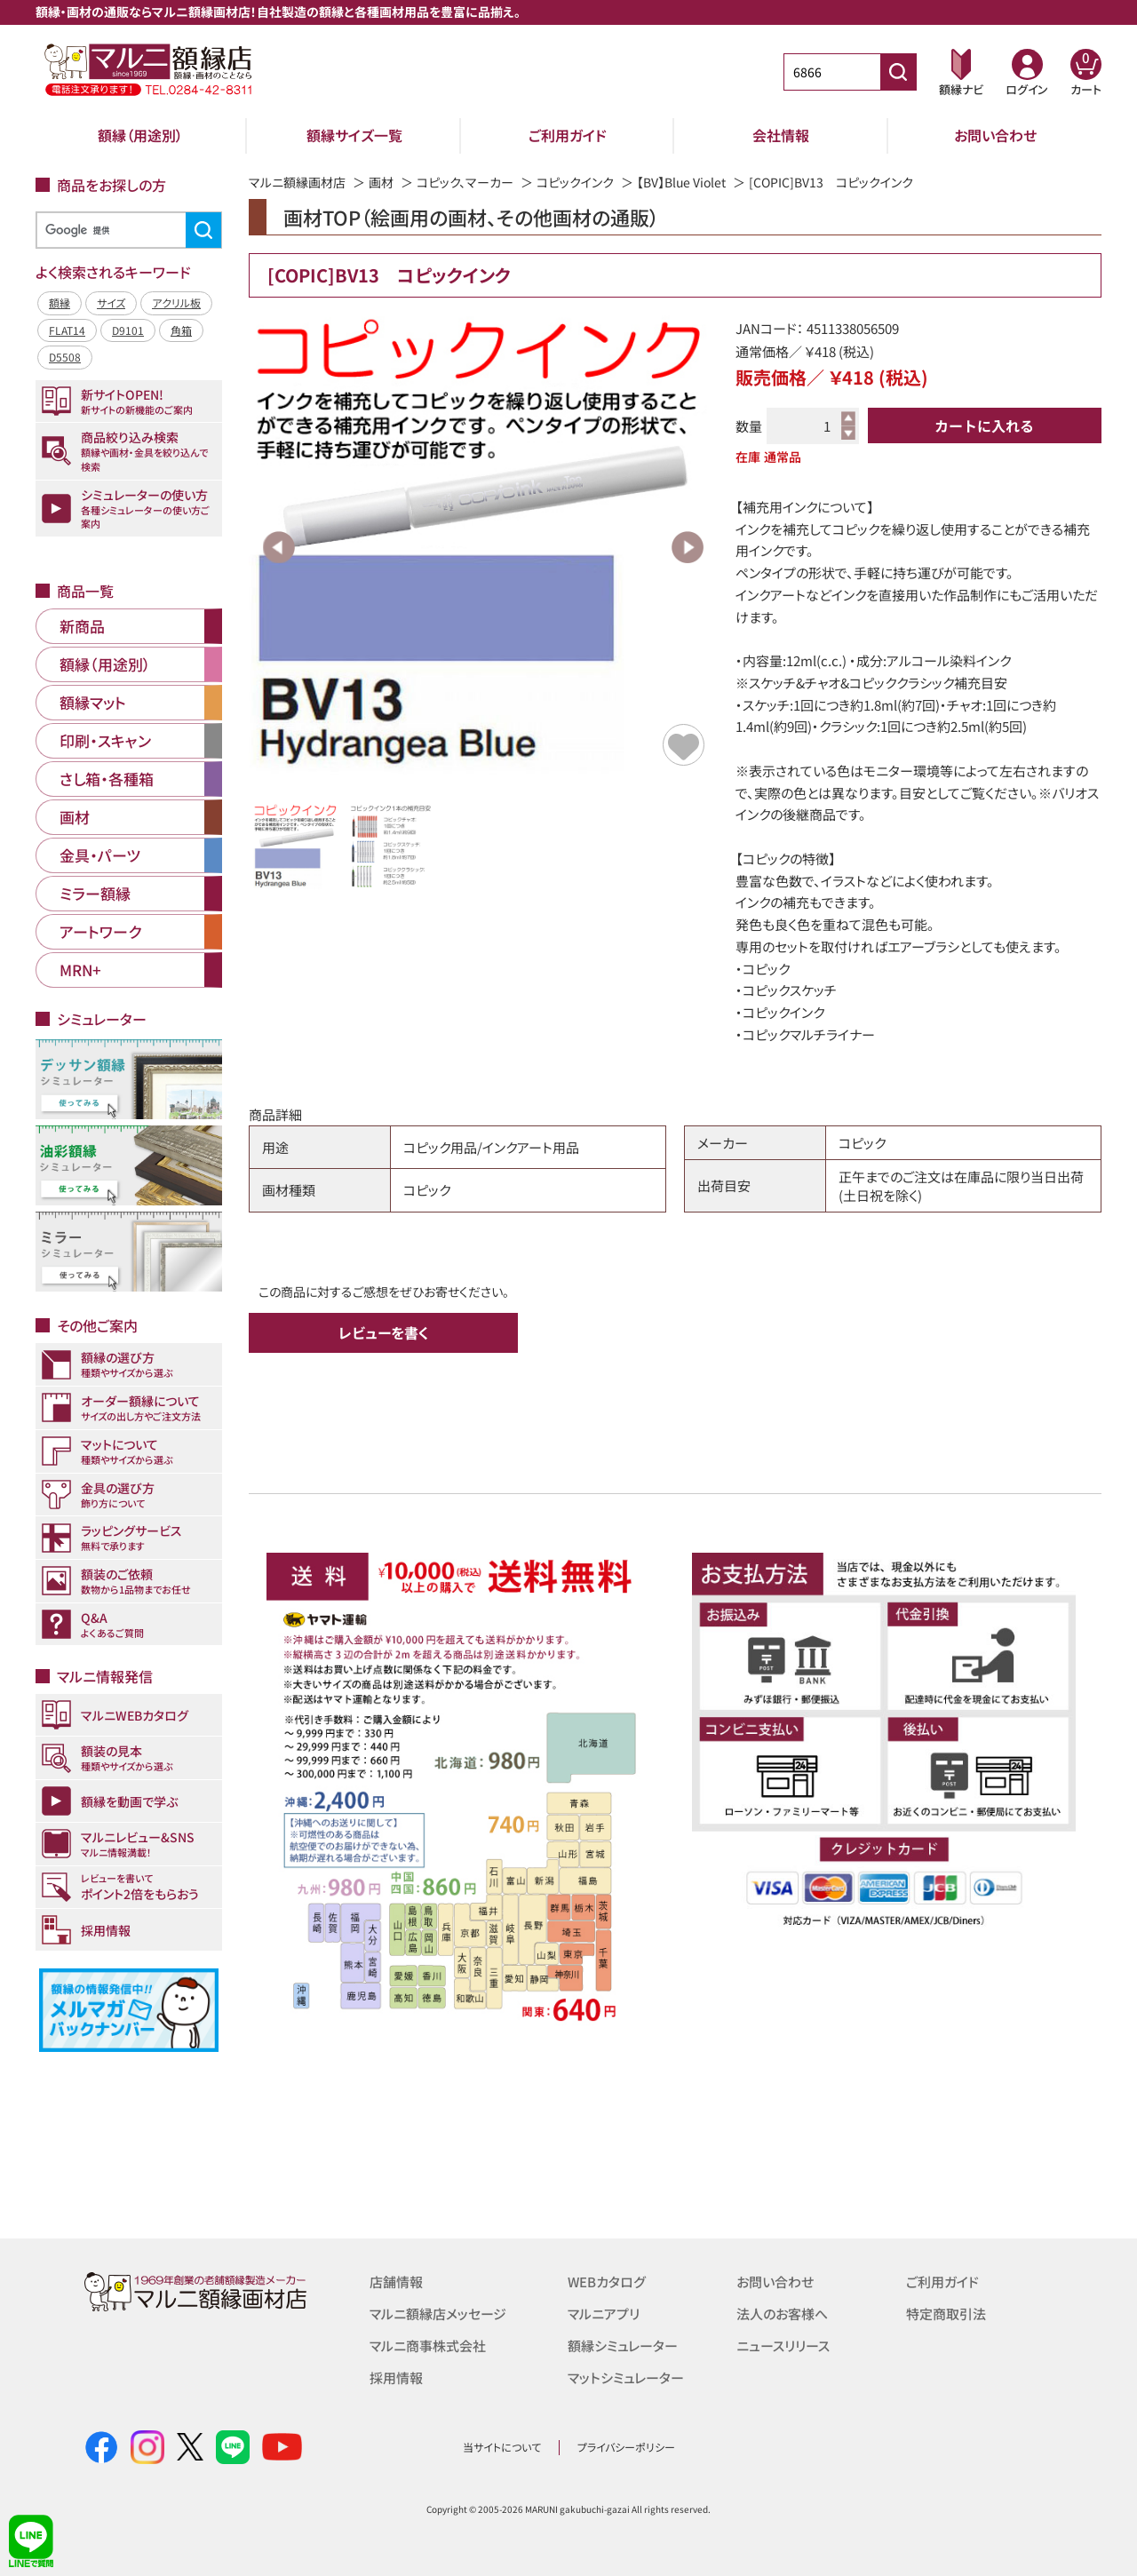  I want to click on 額縁シミュレーター, so click(623, 2345).